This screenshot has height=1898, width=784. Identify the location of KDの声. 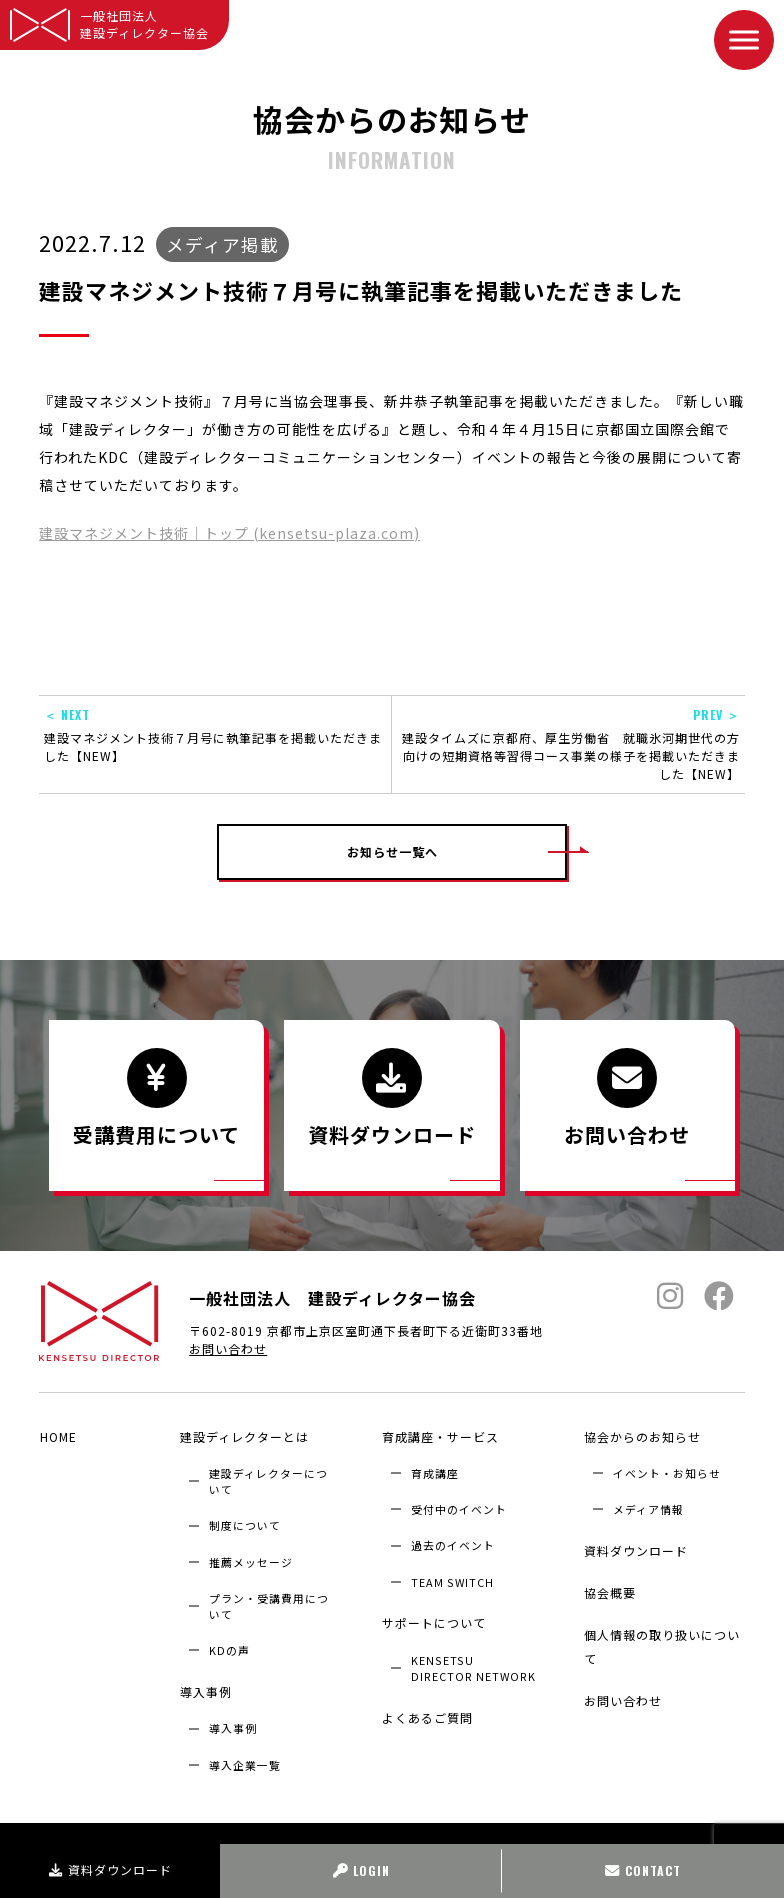
(229, 1649).